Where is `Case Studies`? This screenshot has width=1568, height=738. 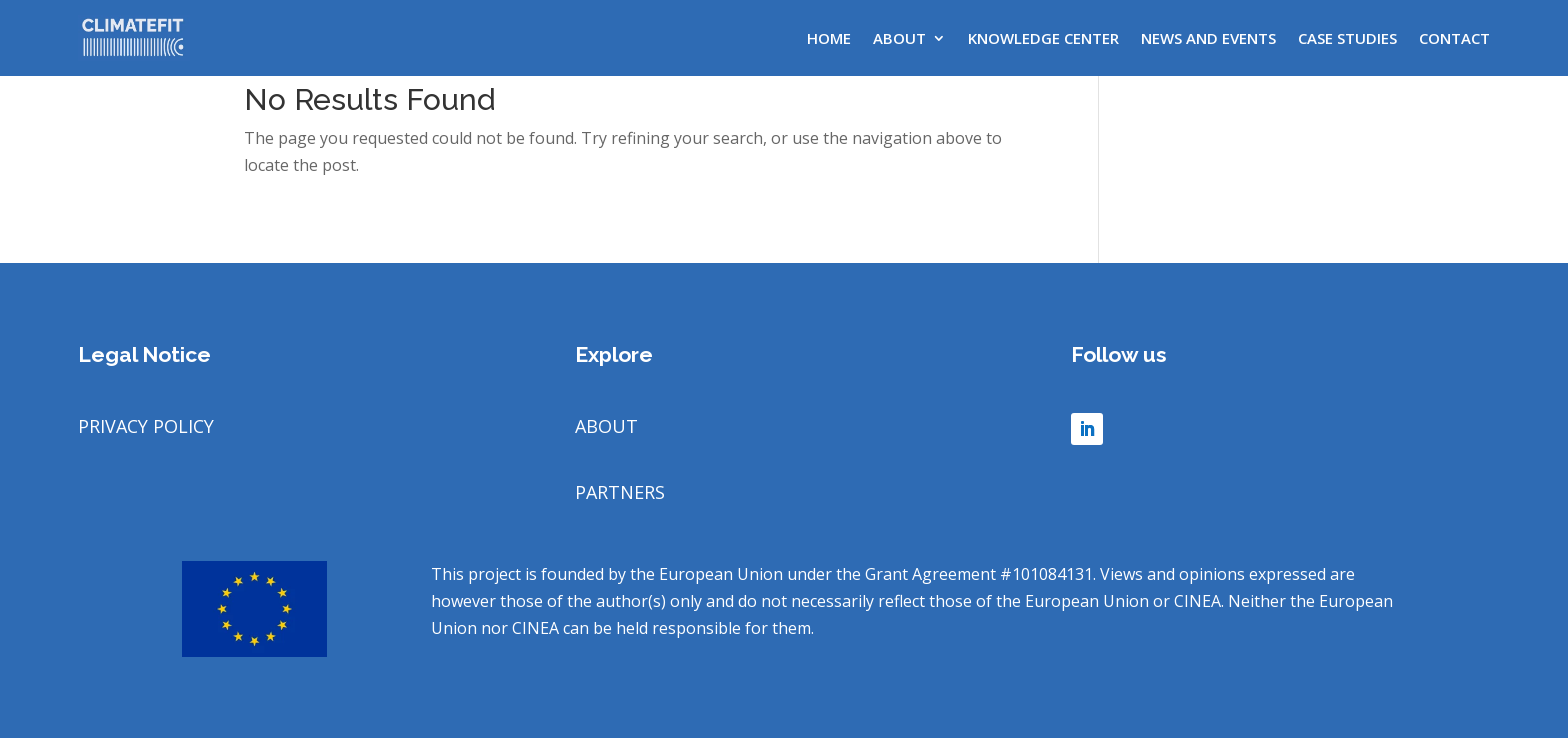 Case Studies is located at coordinates (1347, 38).